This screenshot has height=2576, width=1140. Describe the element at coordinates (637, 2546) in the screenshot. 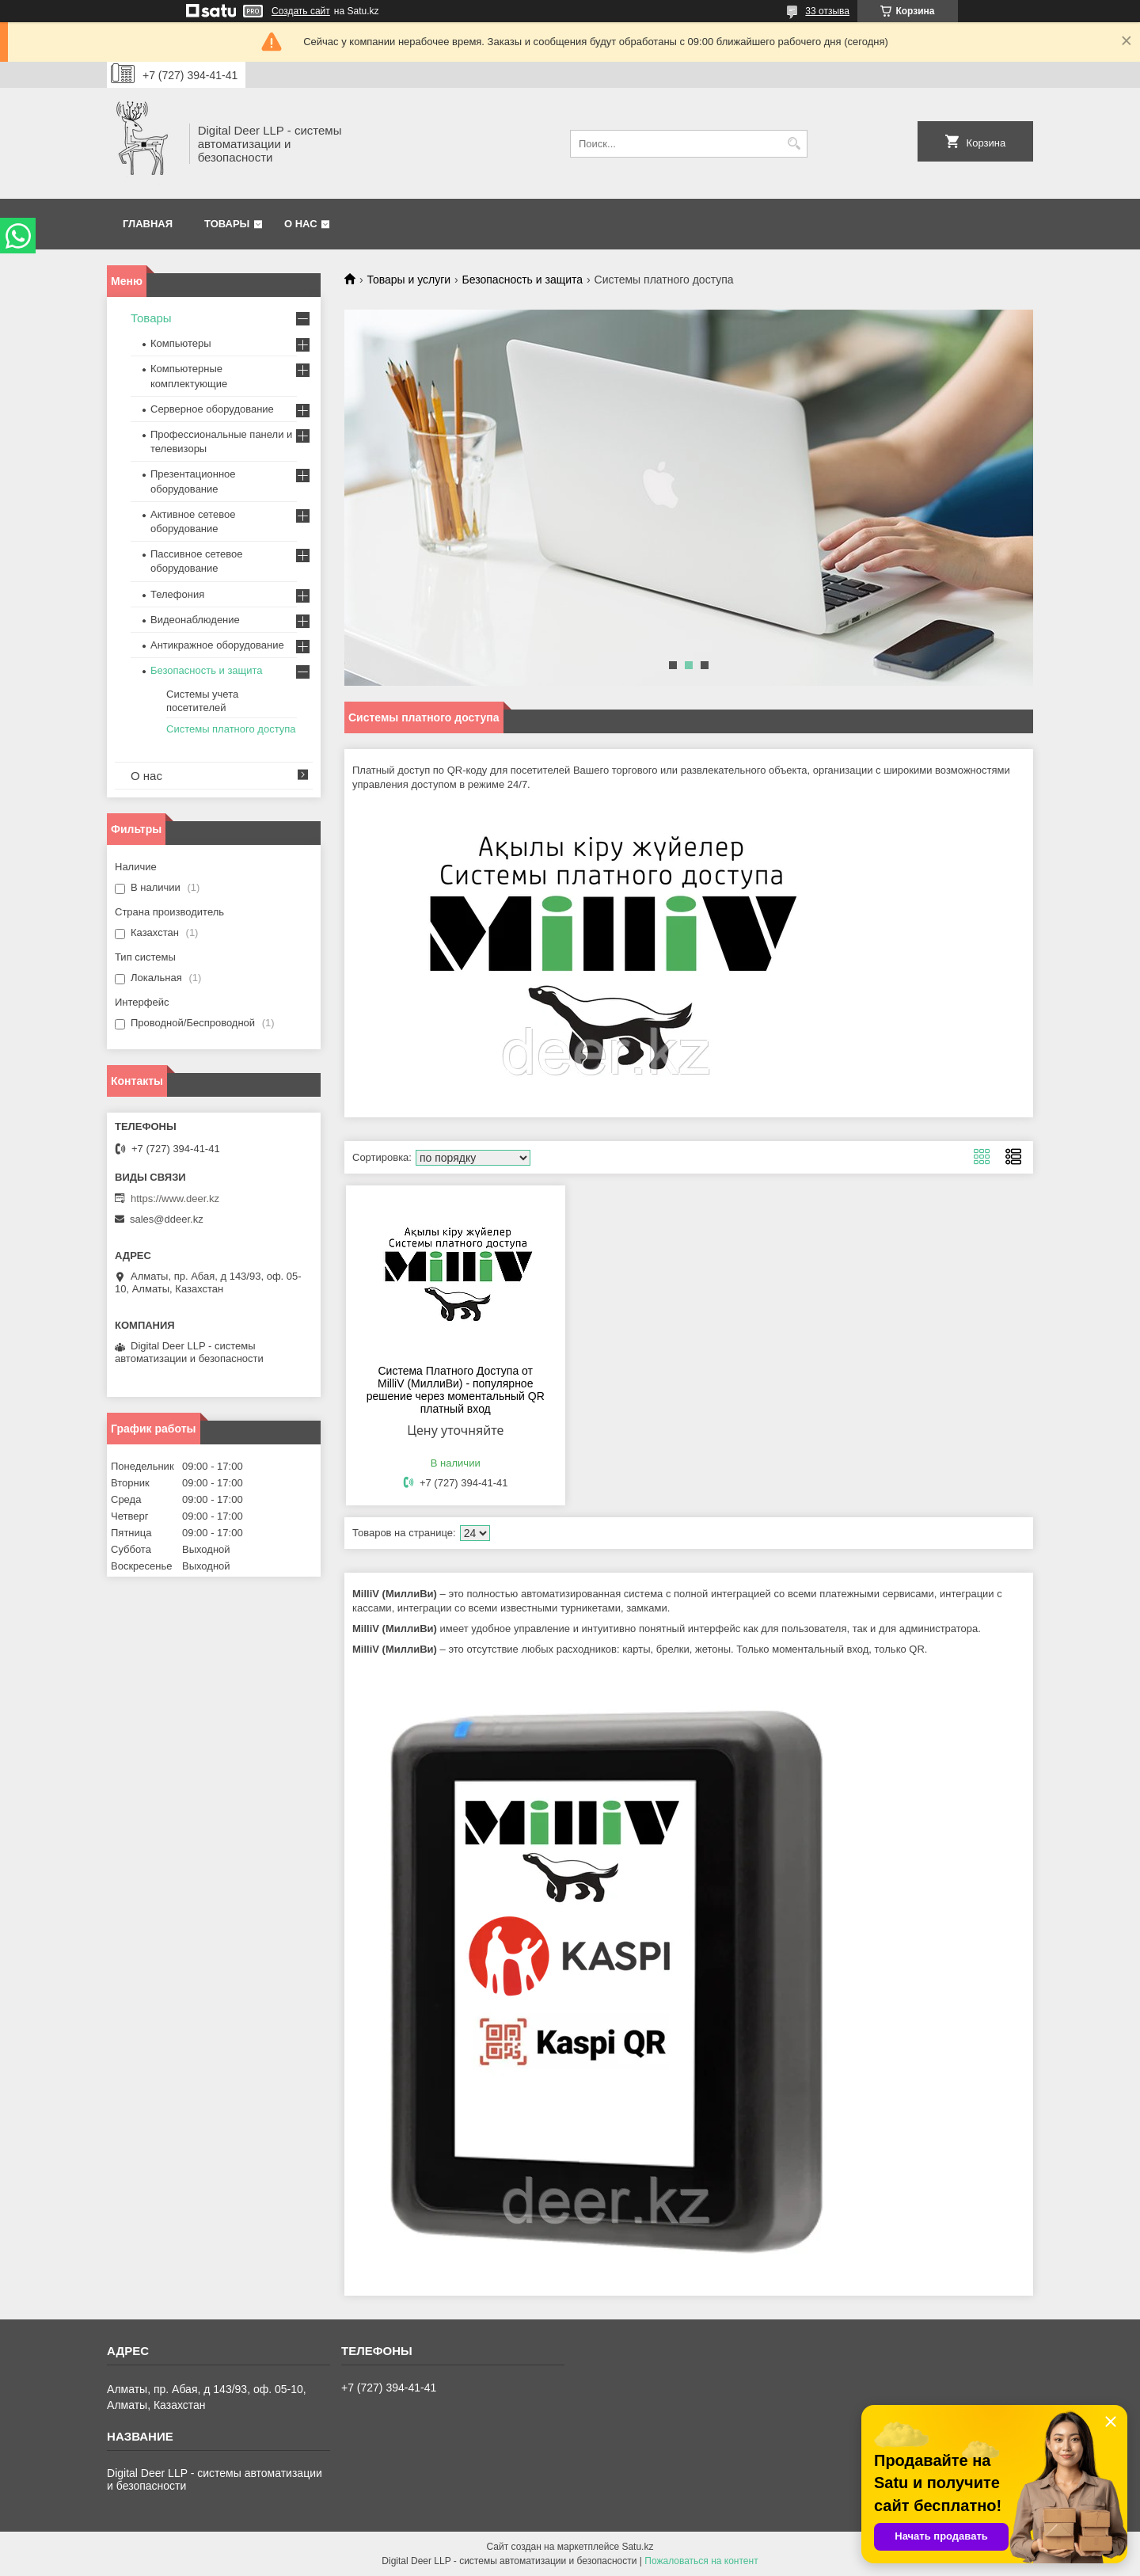

I see `Satu.kz` at that location.